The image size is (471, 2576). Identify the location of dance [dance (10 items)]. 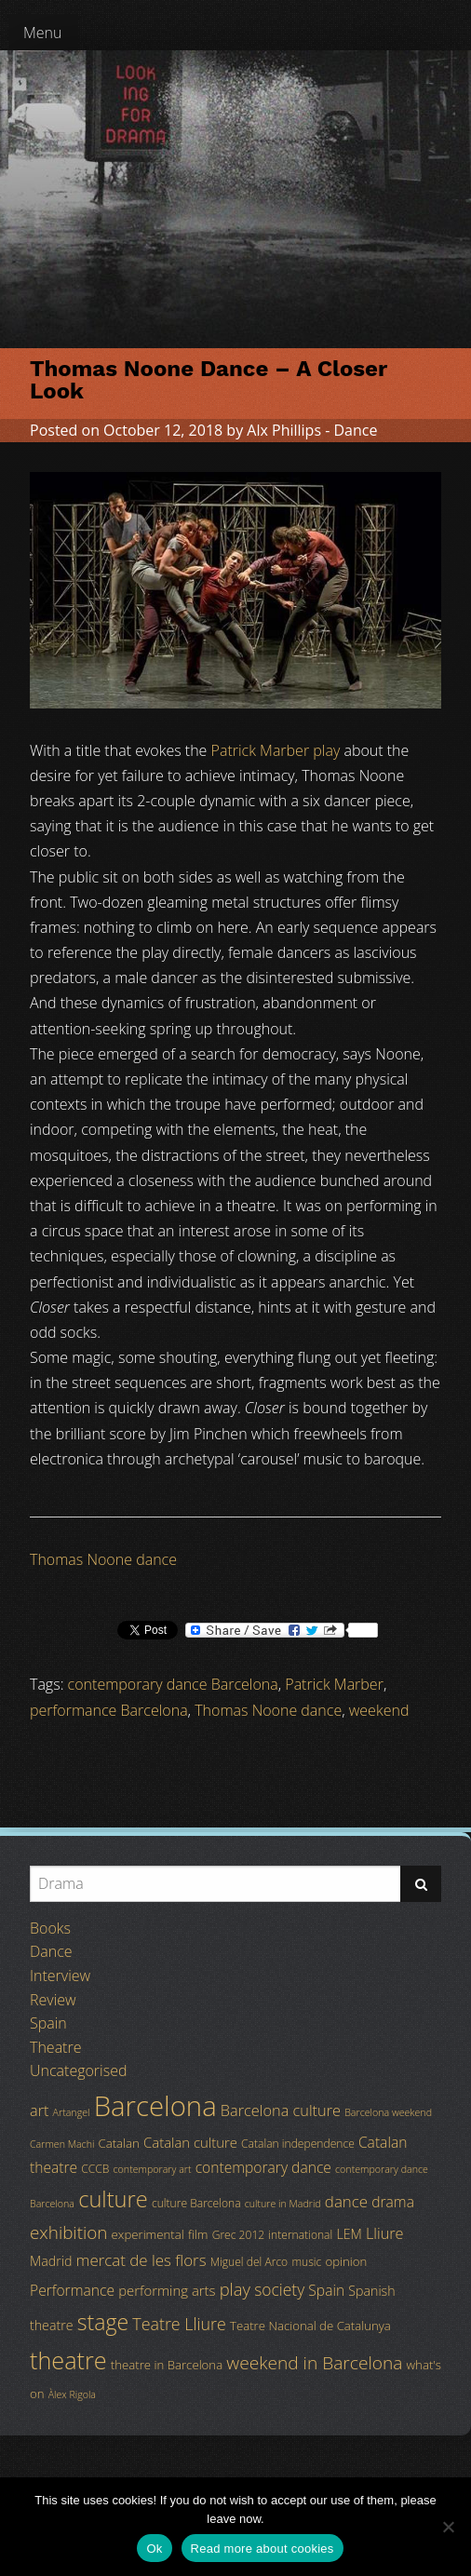
(346, 2201).